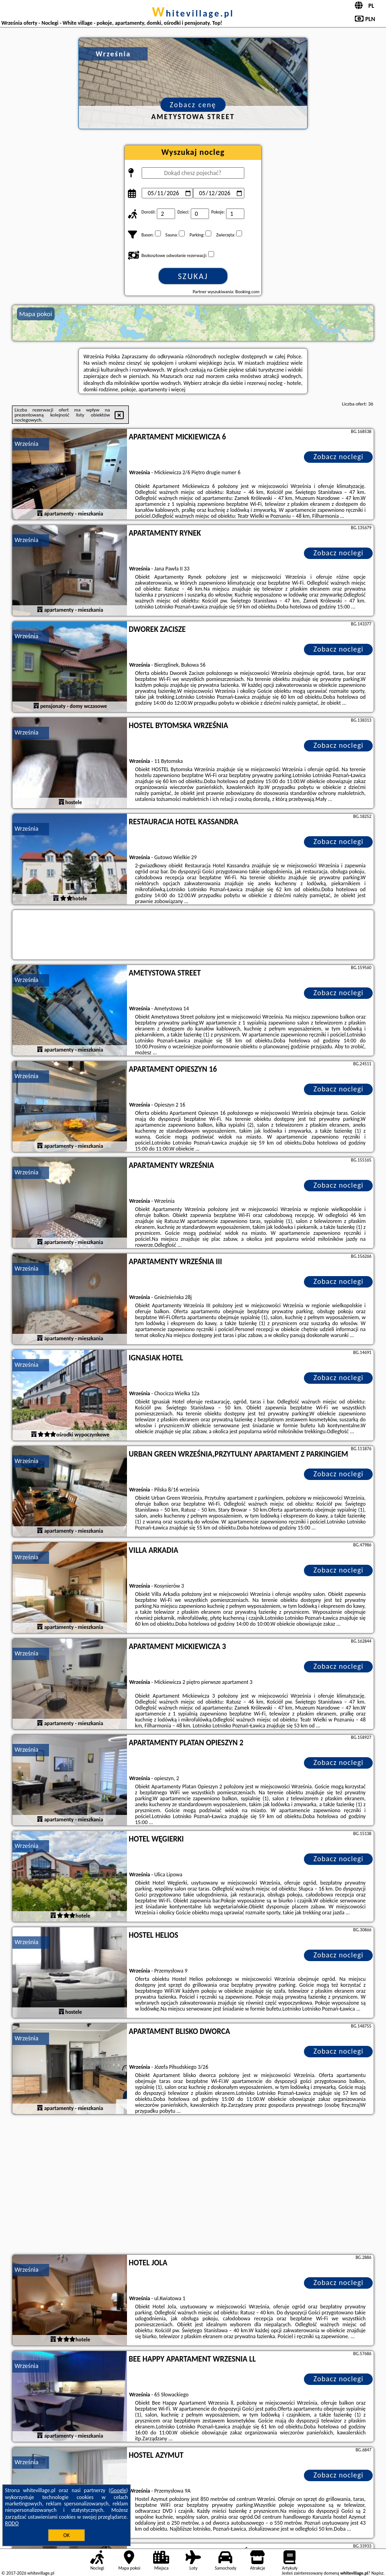  What do you see at coordinates (193, 13) in the screenshot?
I see `whitevillage.pl` at bounding box center [193, 13].